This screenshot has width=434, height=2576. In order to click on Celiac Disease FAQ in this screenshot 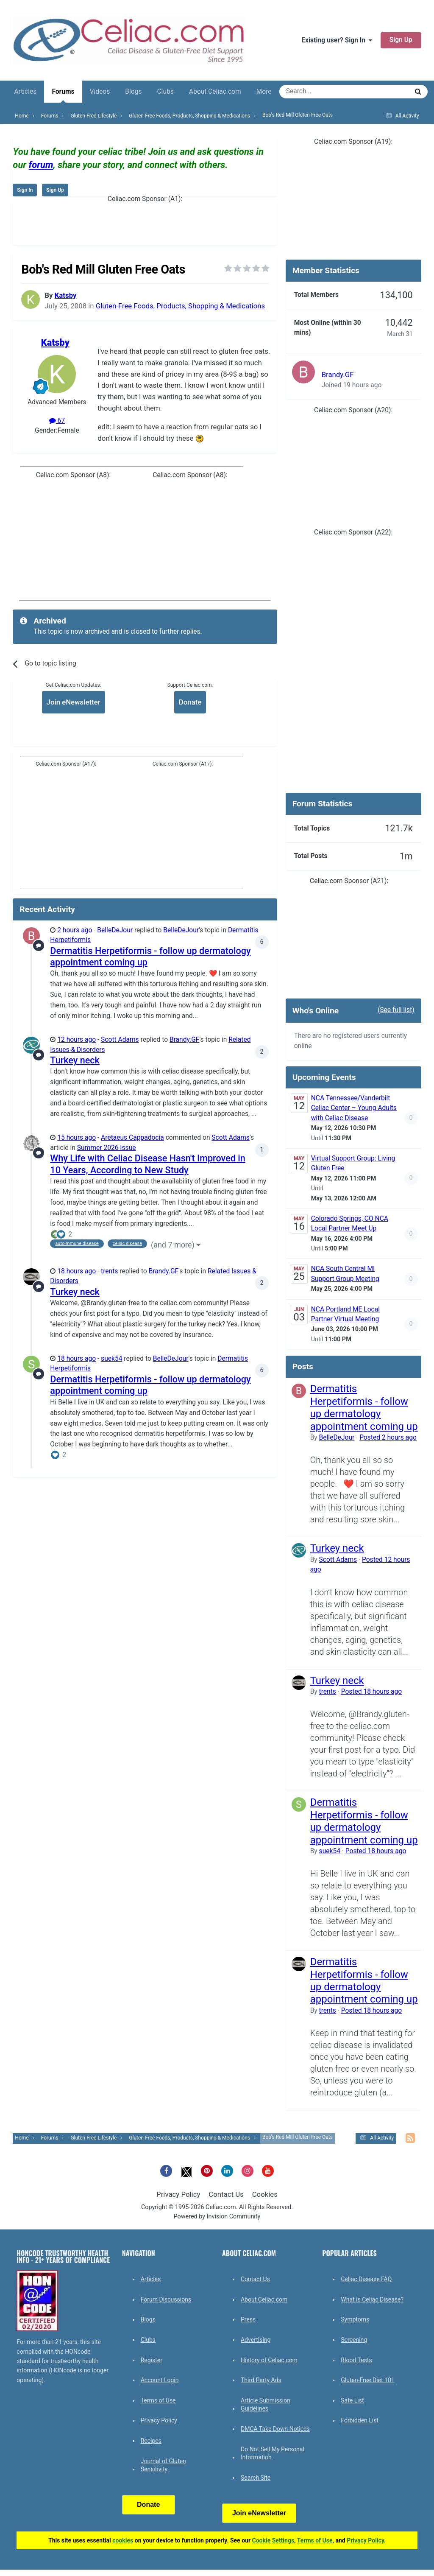, I will do `click(366, 2279)`.